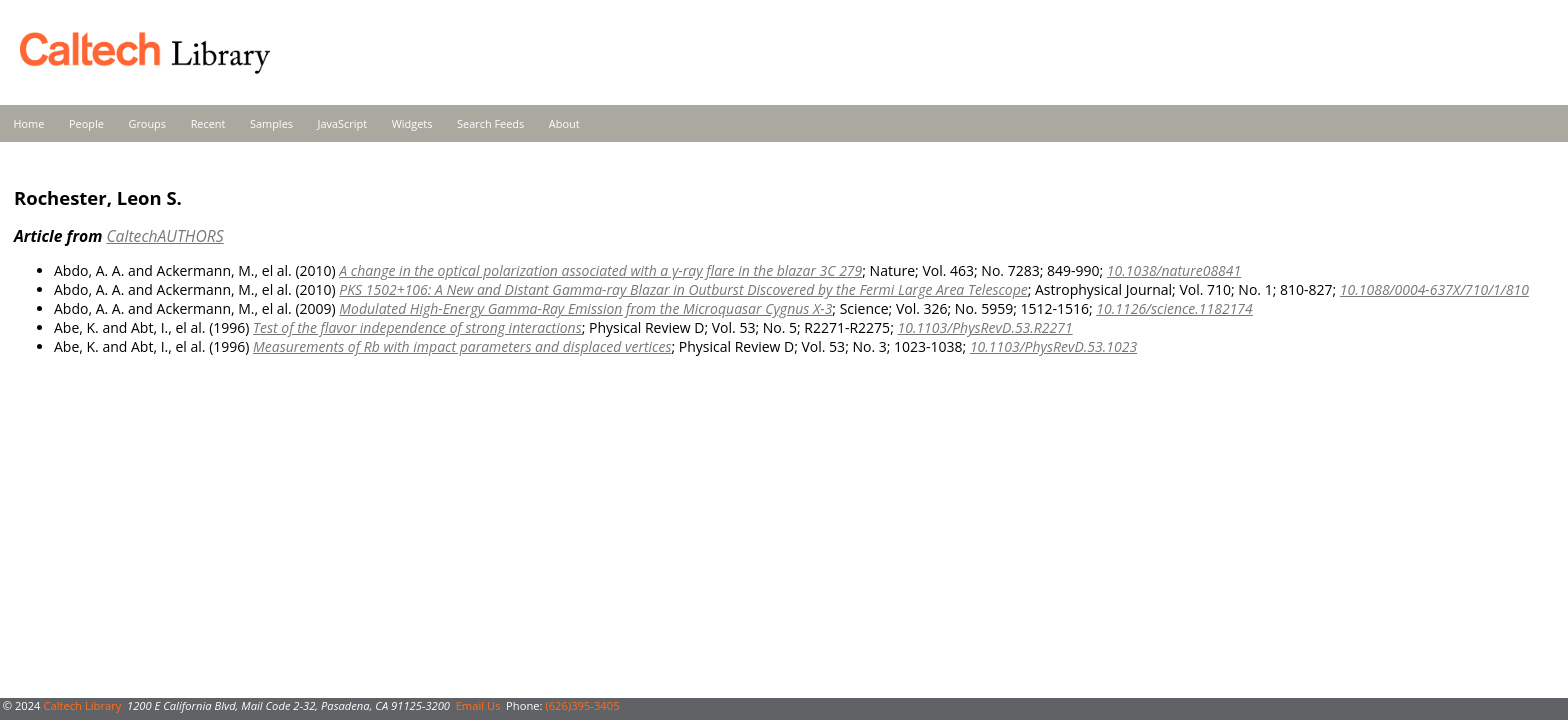 The width and height of the screenshot is (1568, 720). I want to click on Samples, so click(271, 123).